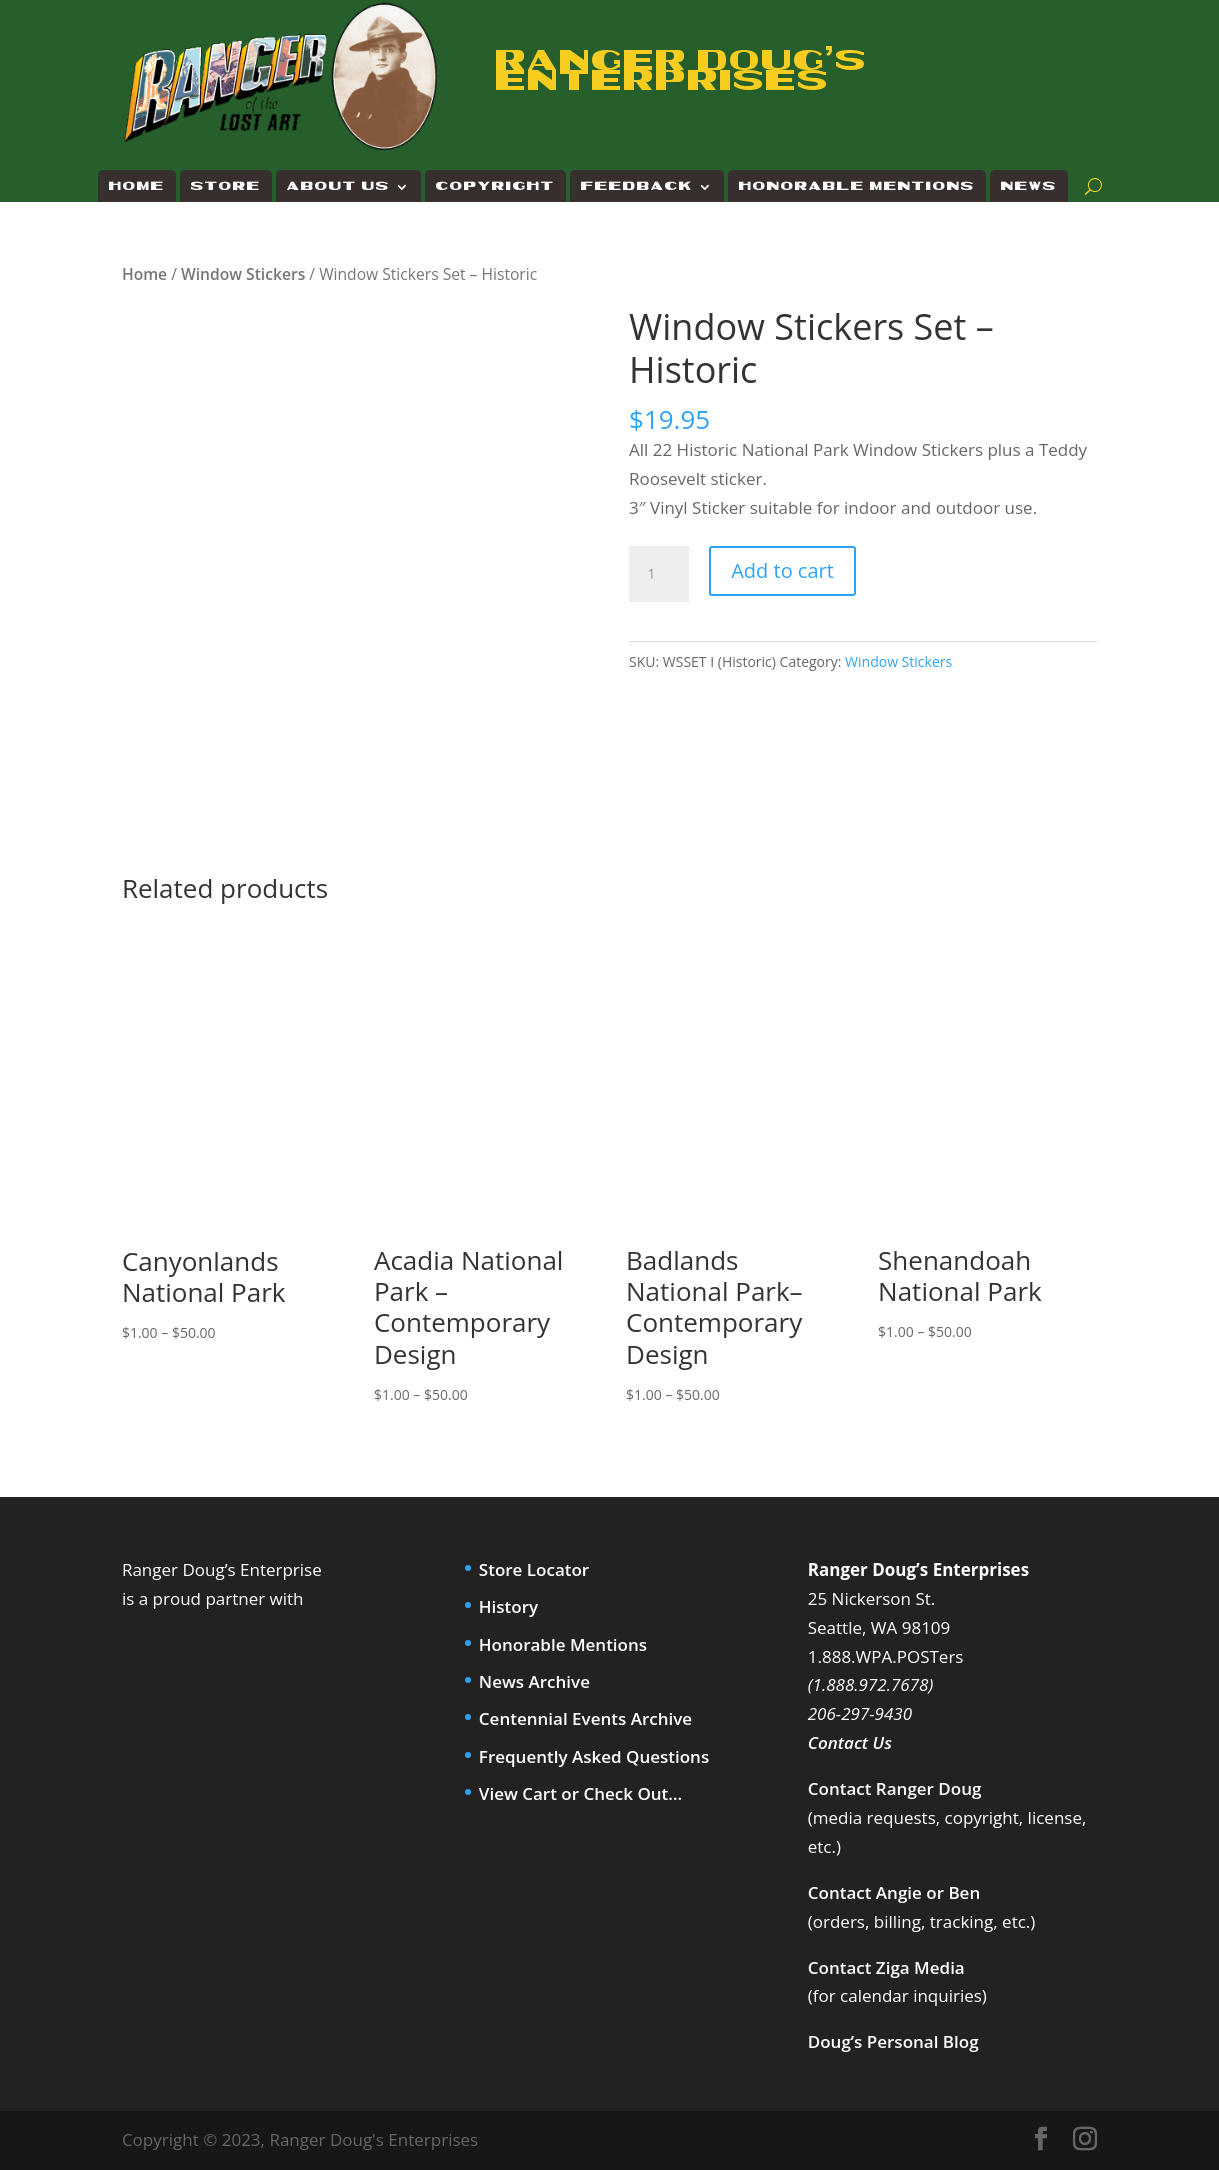 The width and height of the screenshot is (1219, 2170). Describe the element at coordinates (895, 1788) in the screenshot. I see `Contact Ranger Doug` at that location.